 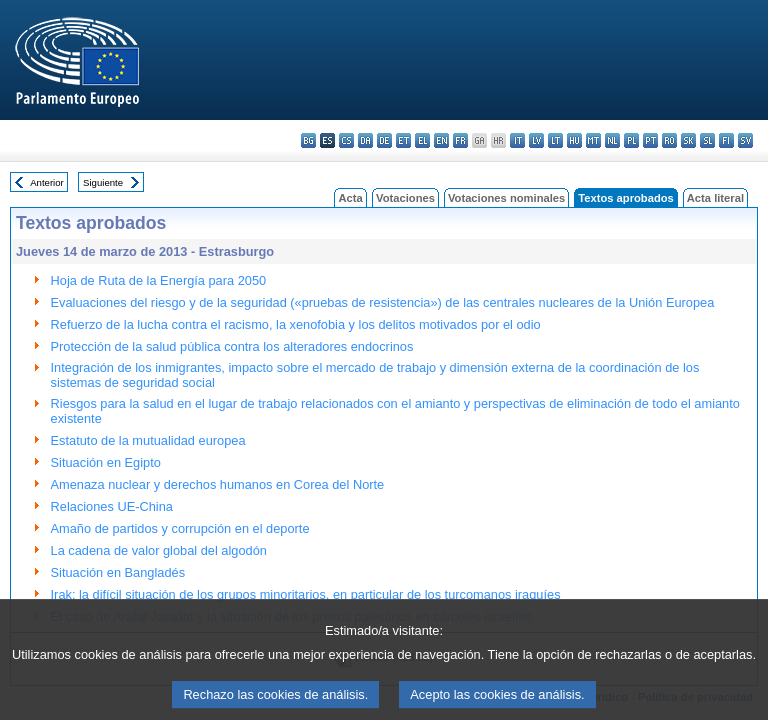 I want to click on Refuerzo de la lucha contra el racismo, la xenofobia y los delitos motivados por el odio, so click(x=296, y=324).